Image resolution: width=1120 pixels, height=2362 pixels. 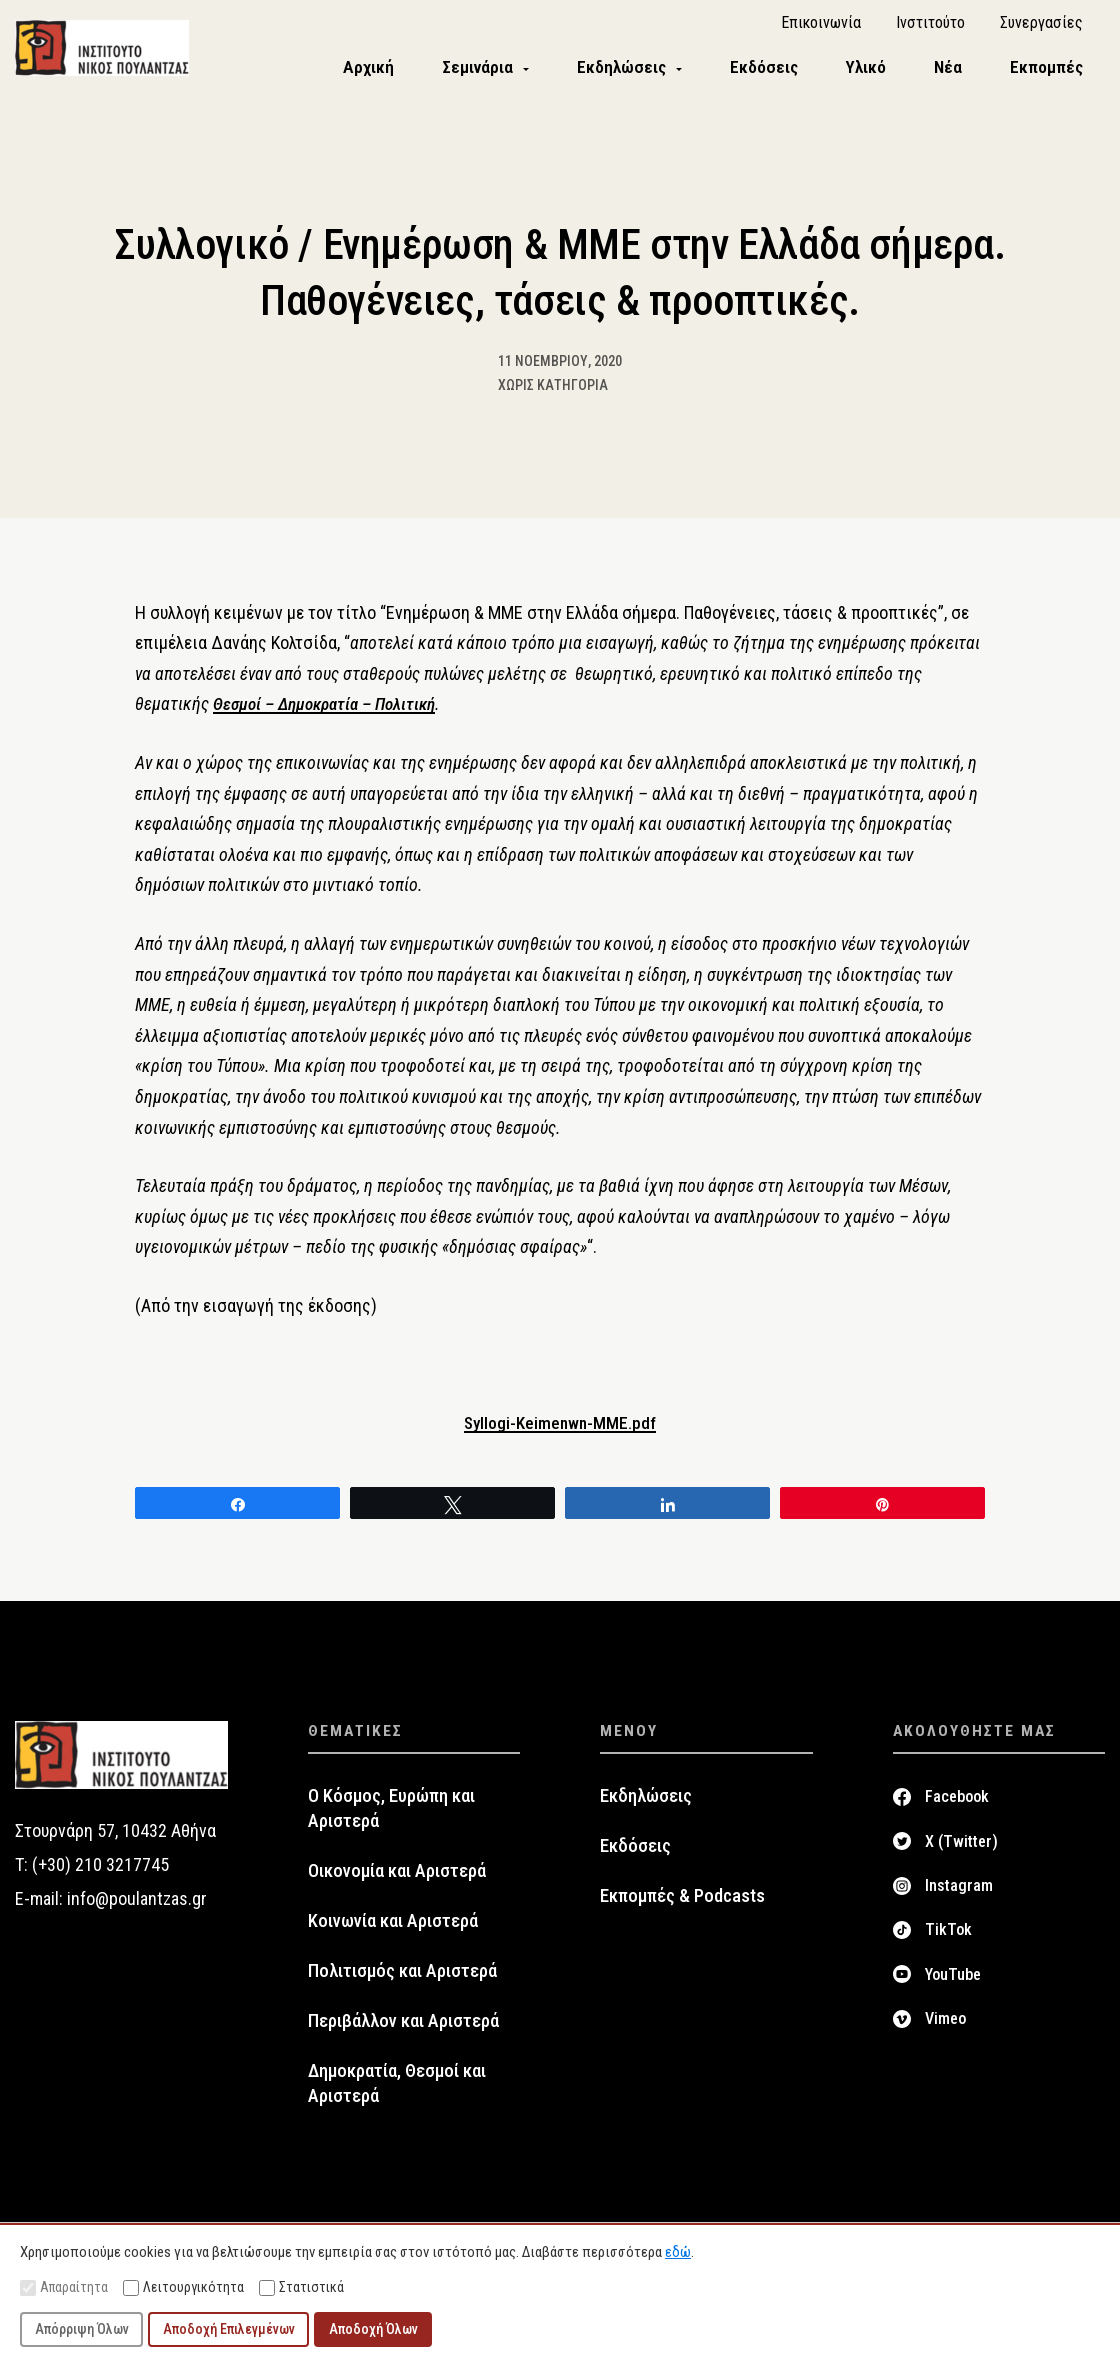 I want to click on X (Twitter), so click(x=961, y=1856).